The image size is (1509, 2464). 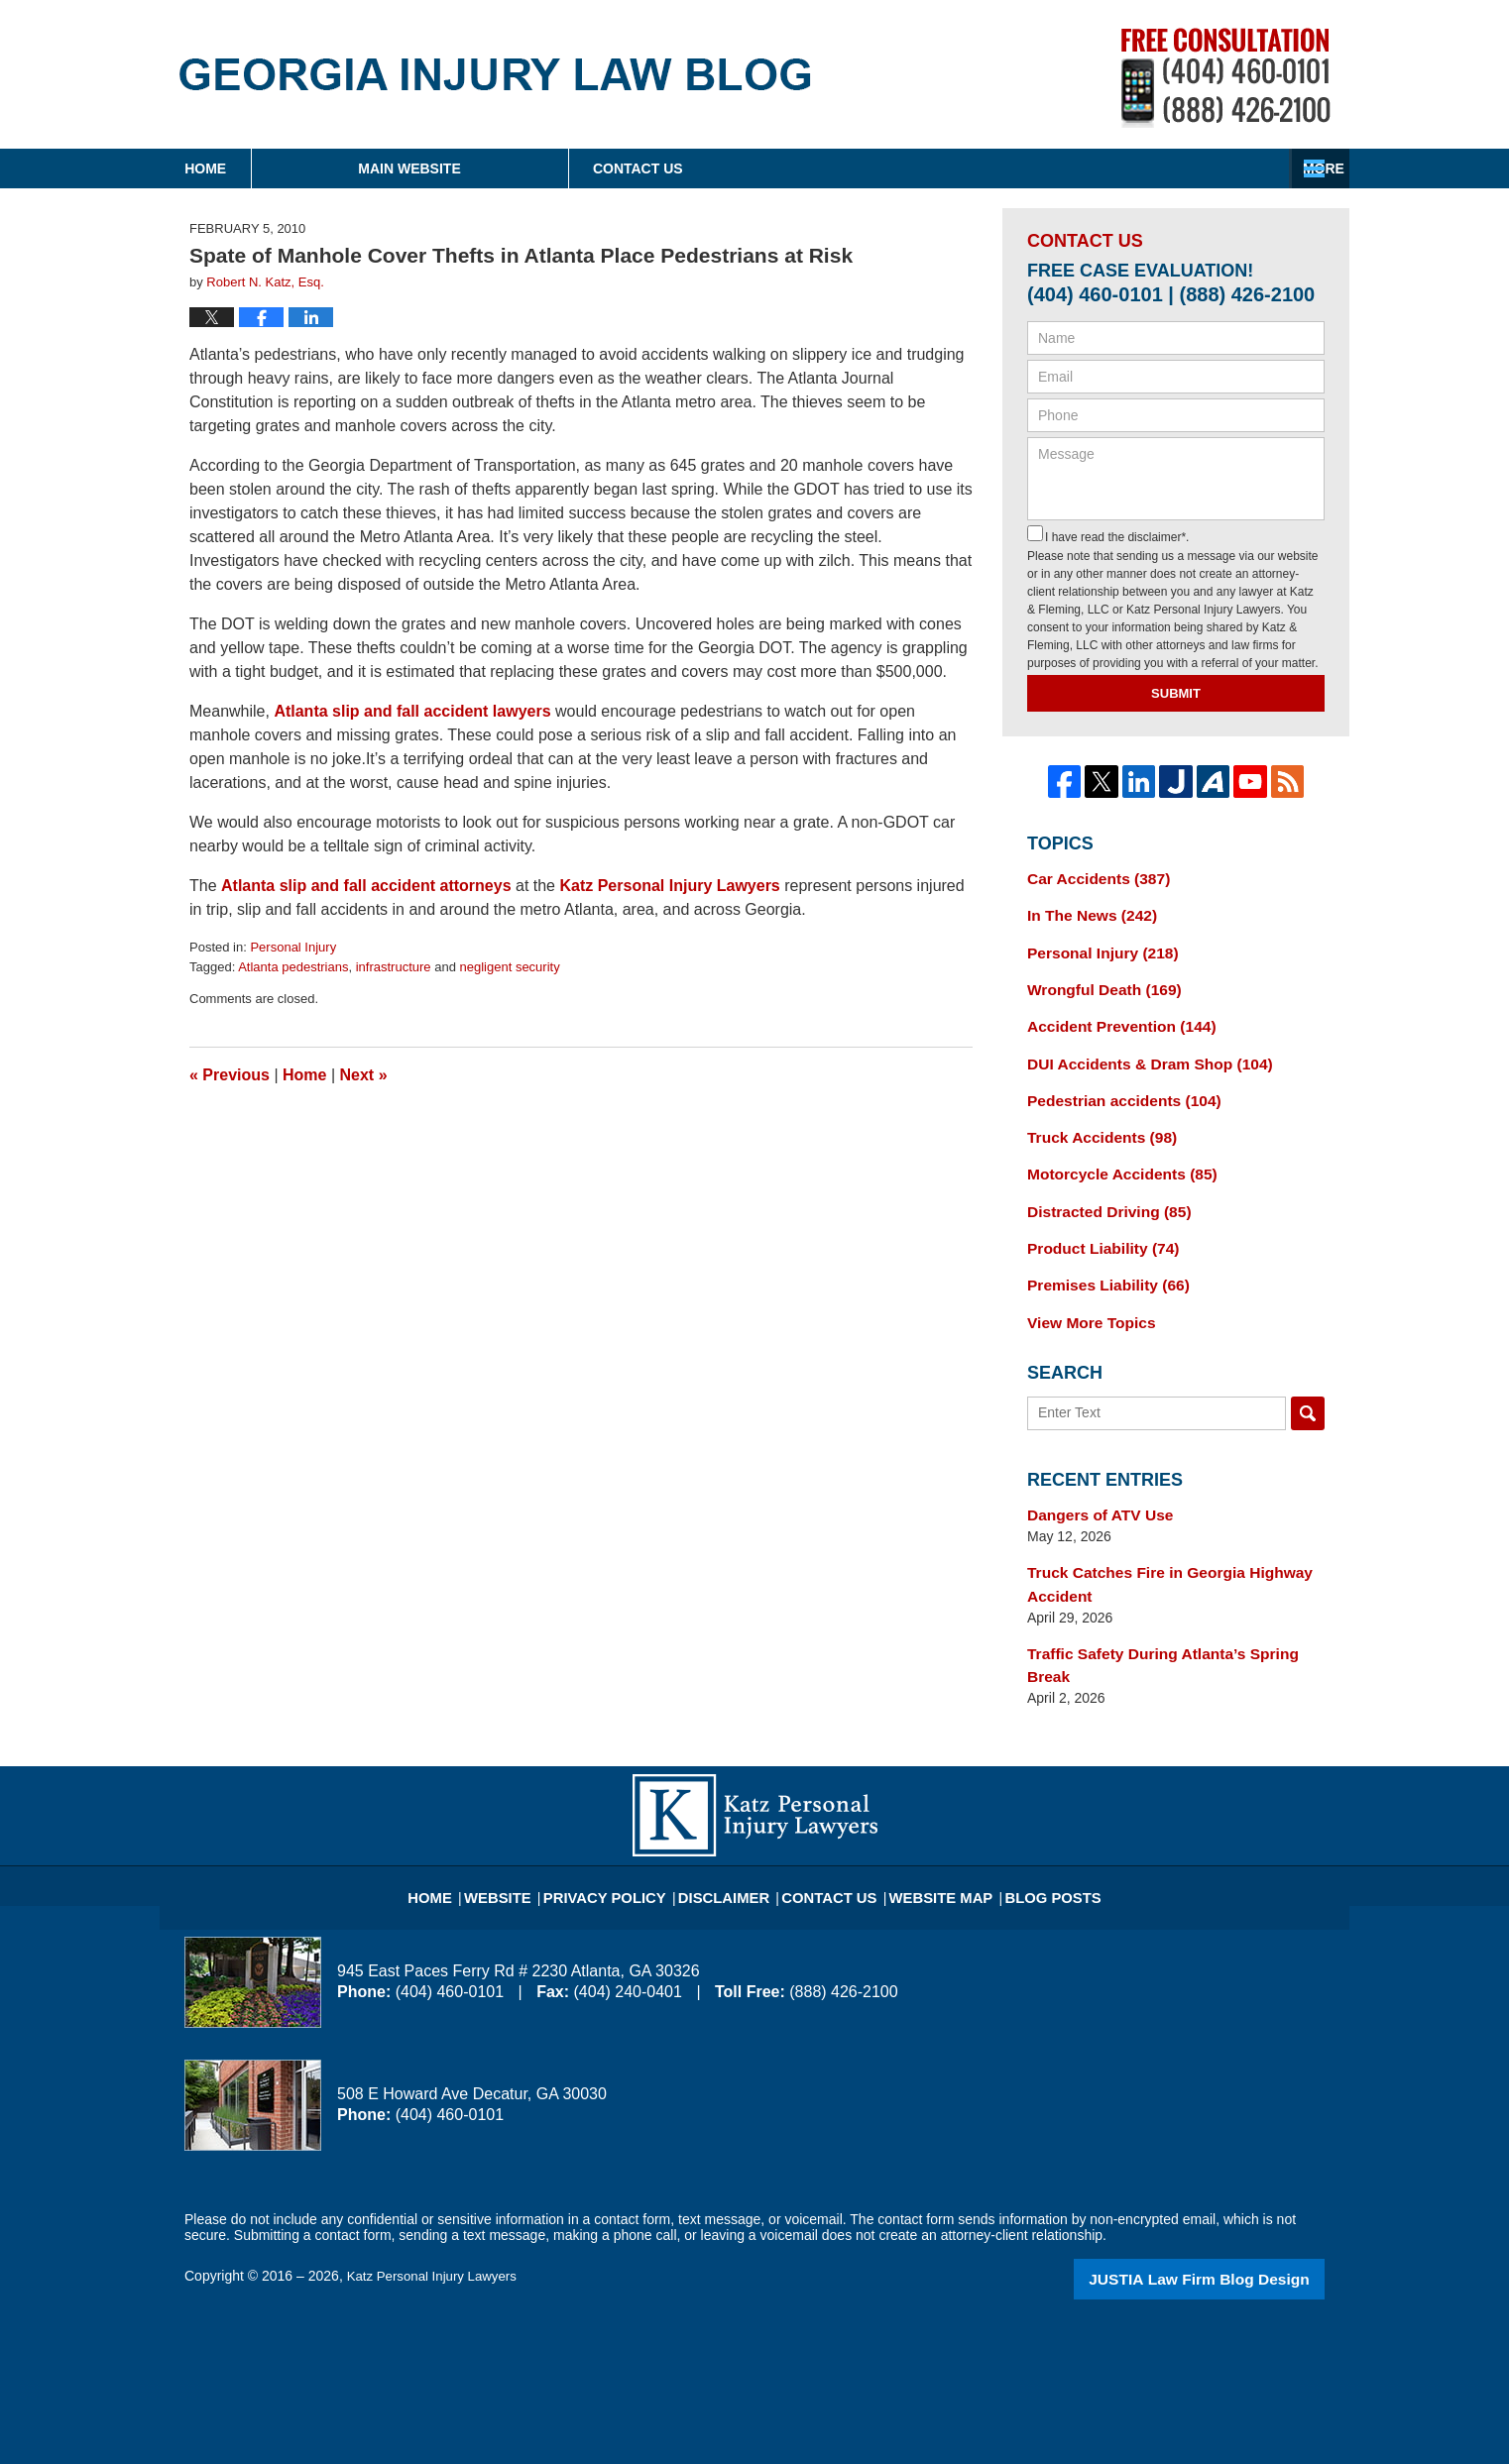 I want to click on Website, so click(x=530, y=1825).